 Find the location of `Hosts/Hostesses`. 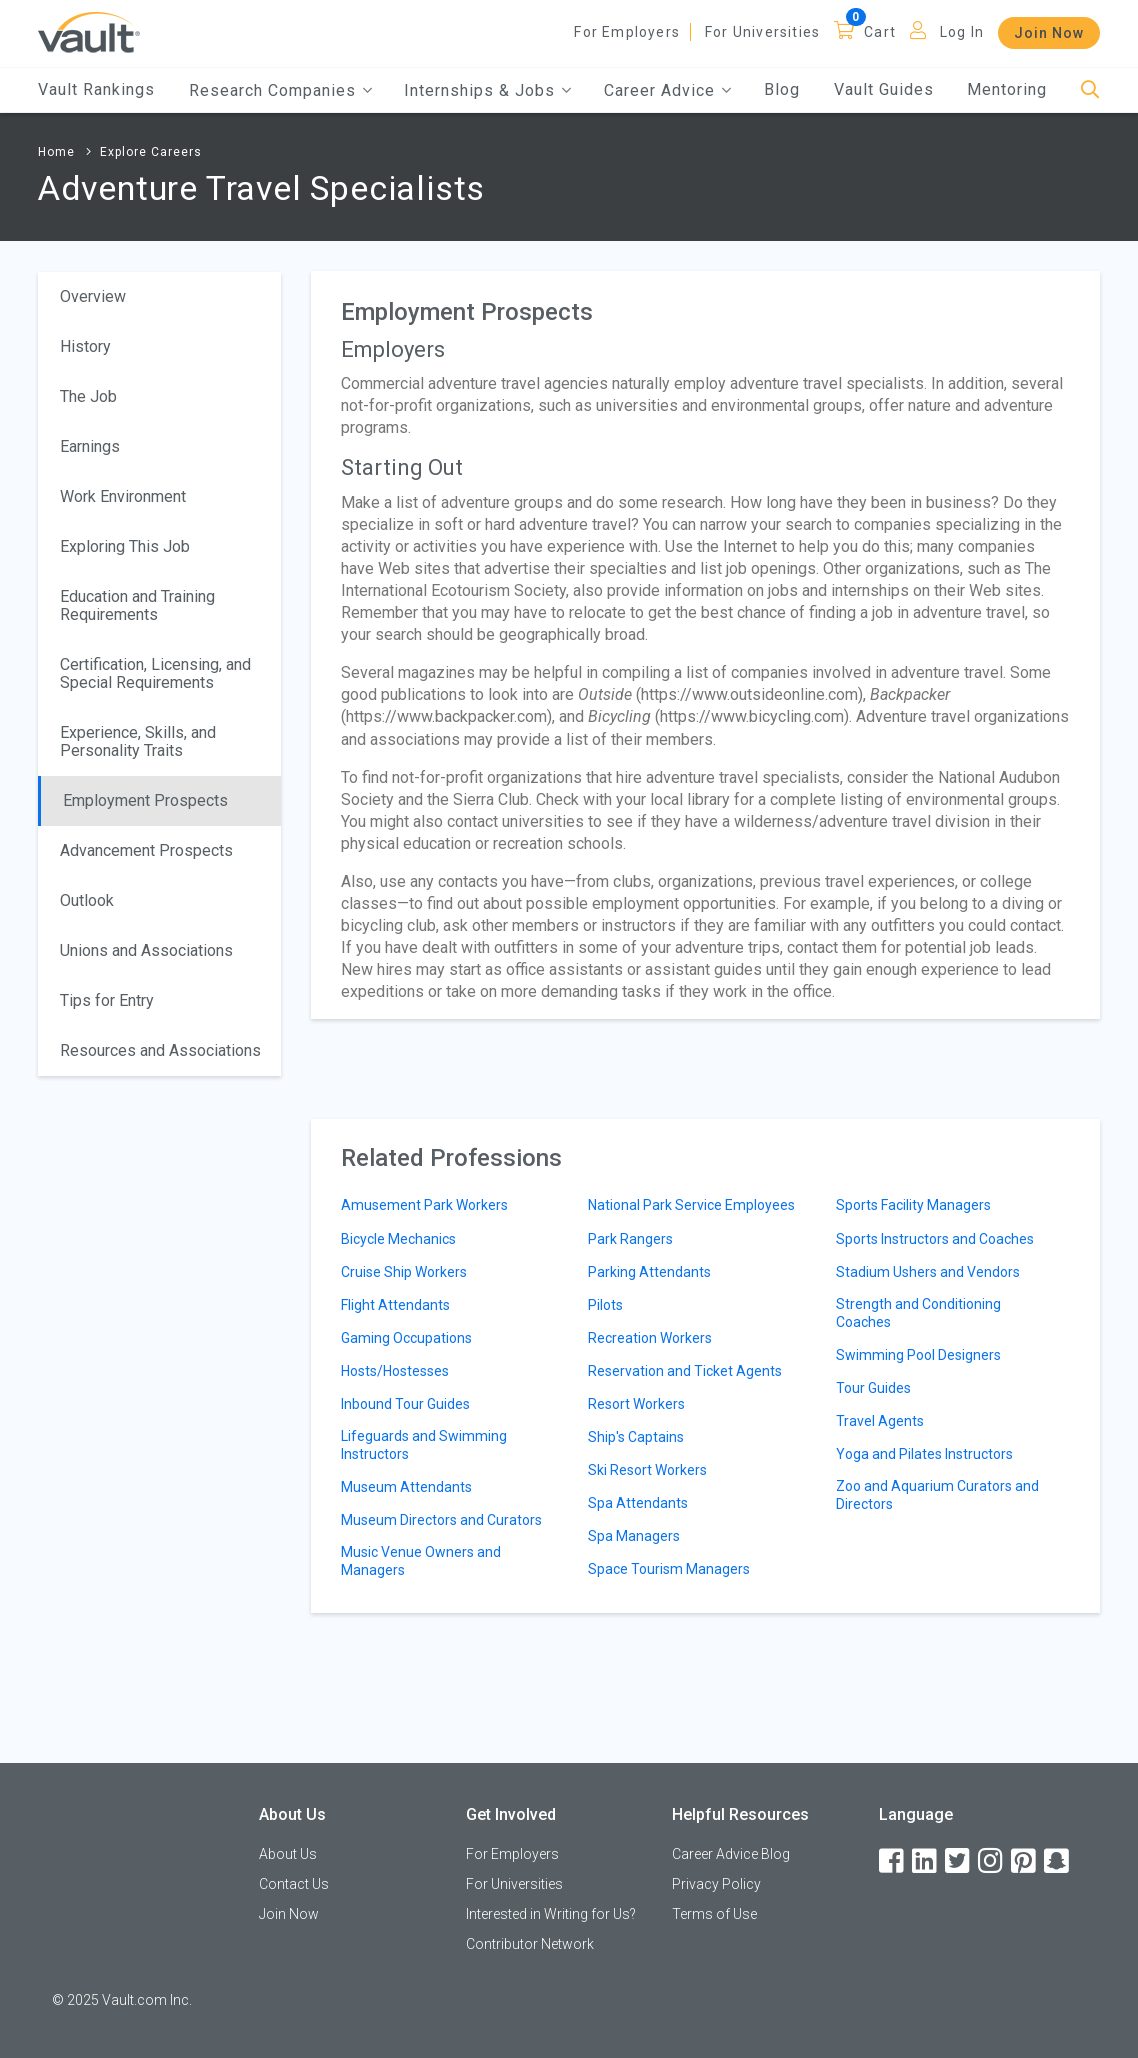

Hosts/Hostesses is located at coordinates (395, 1371).